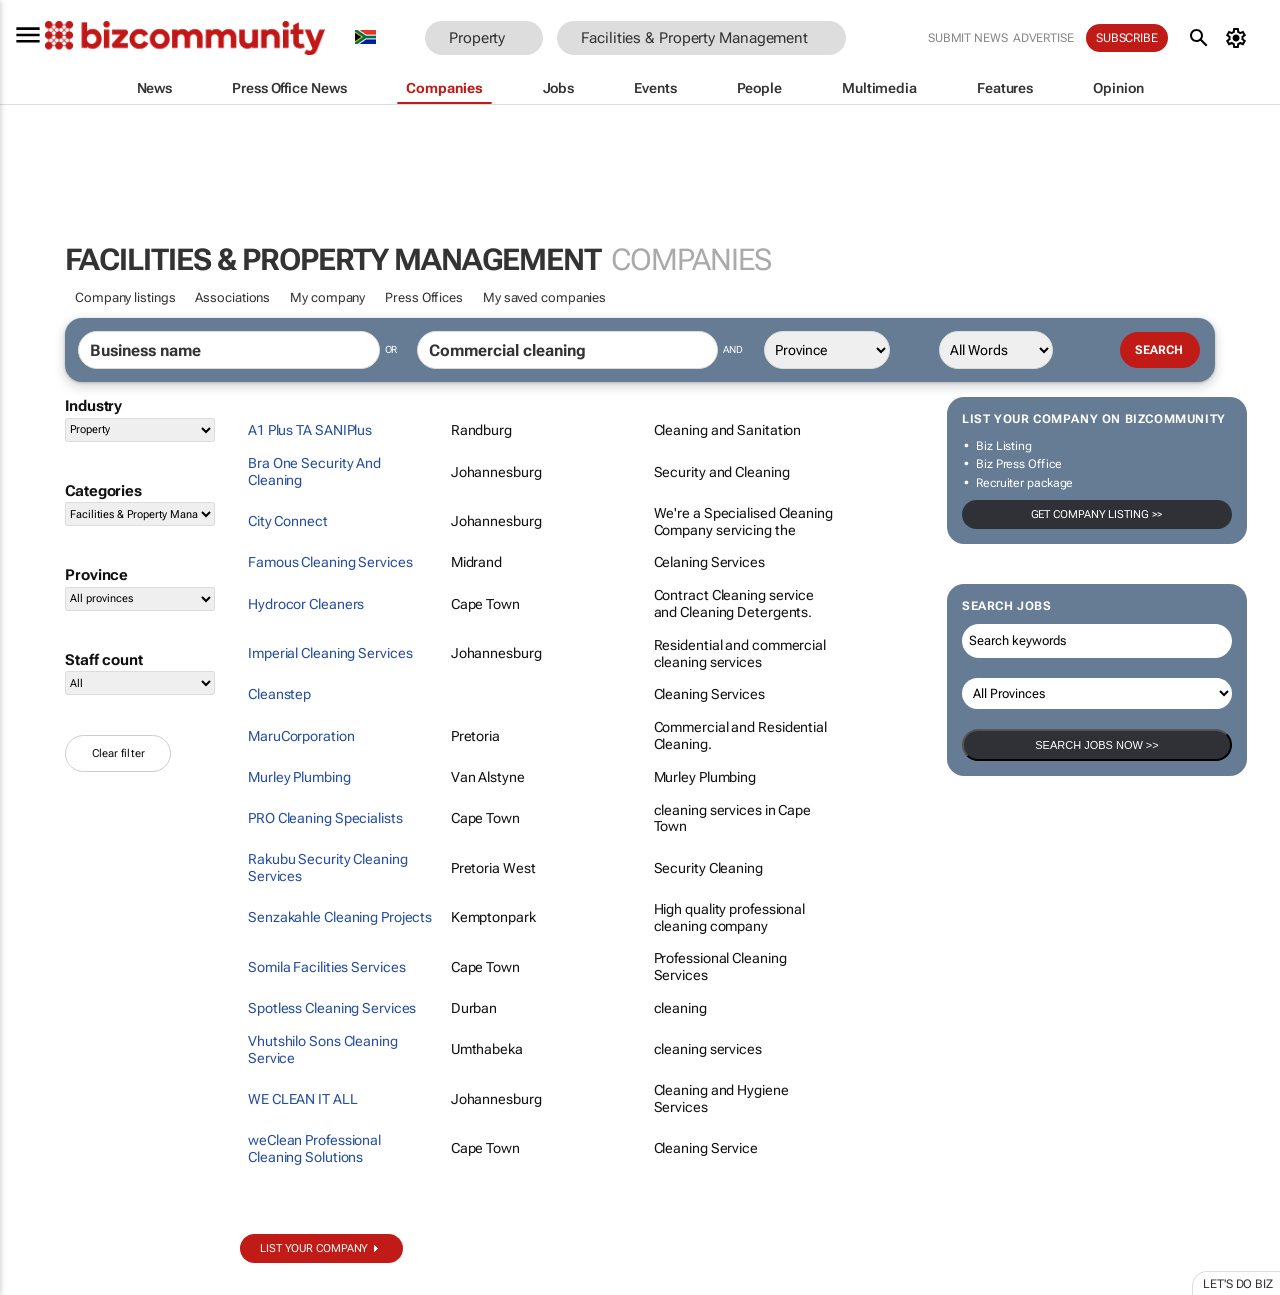 This screenshot has width=1280, height=1295. What do you see at coordinates (232, 297) in the screenshot?
I see `Associations` at bounding box center [232, 297].